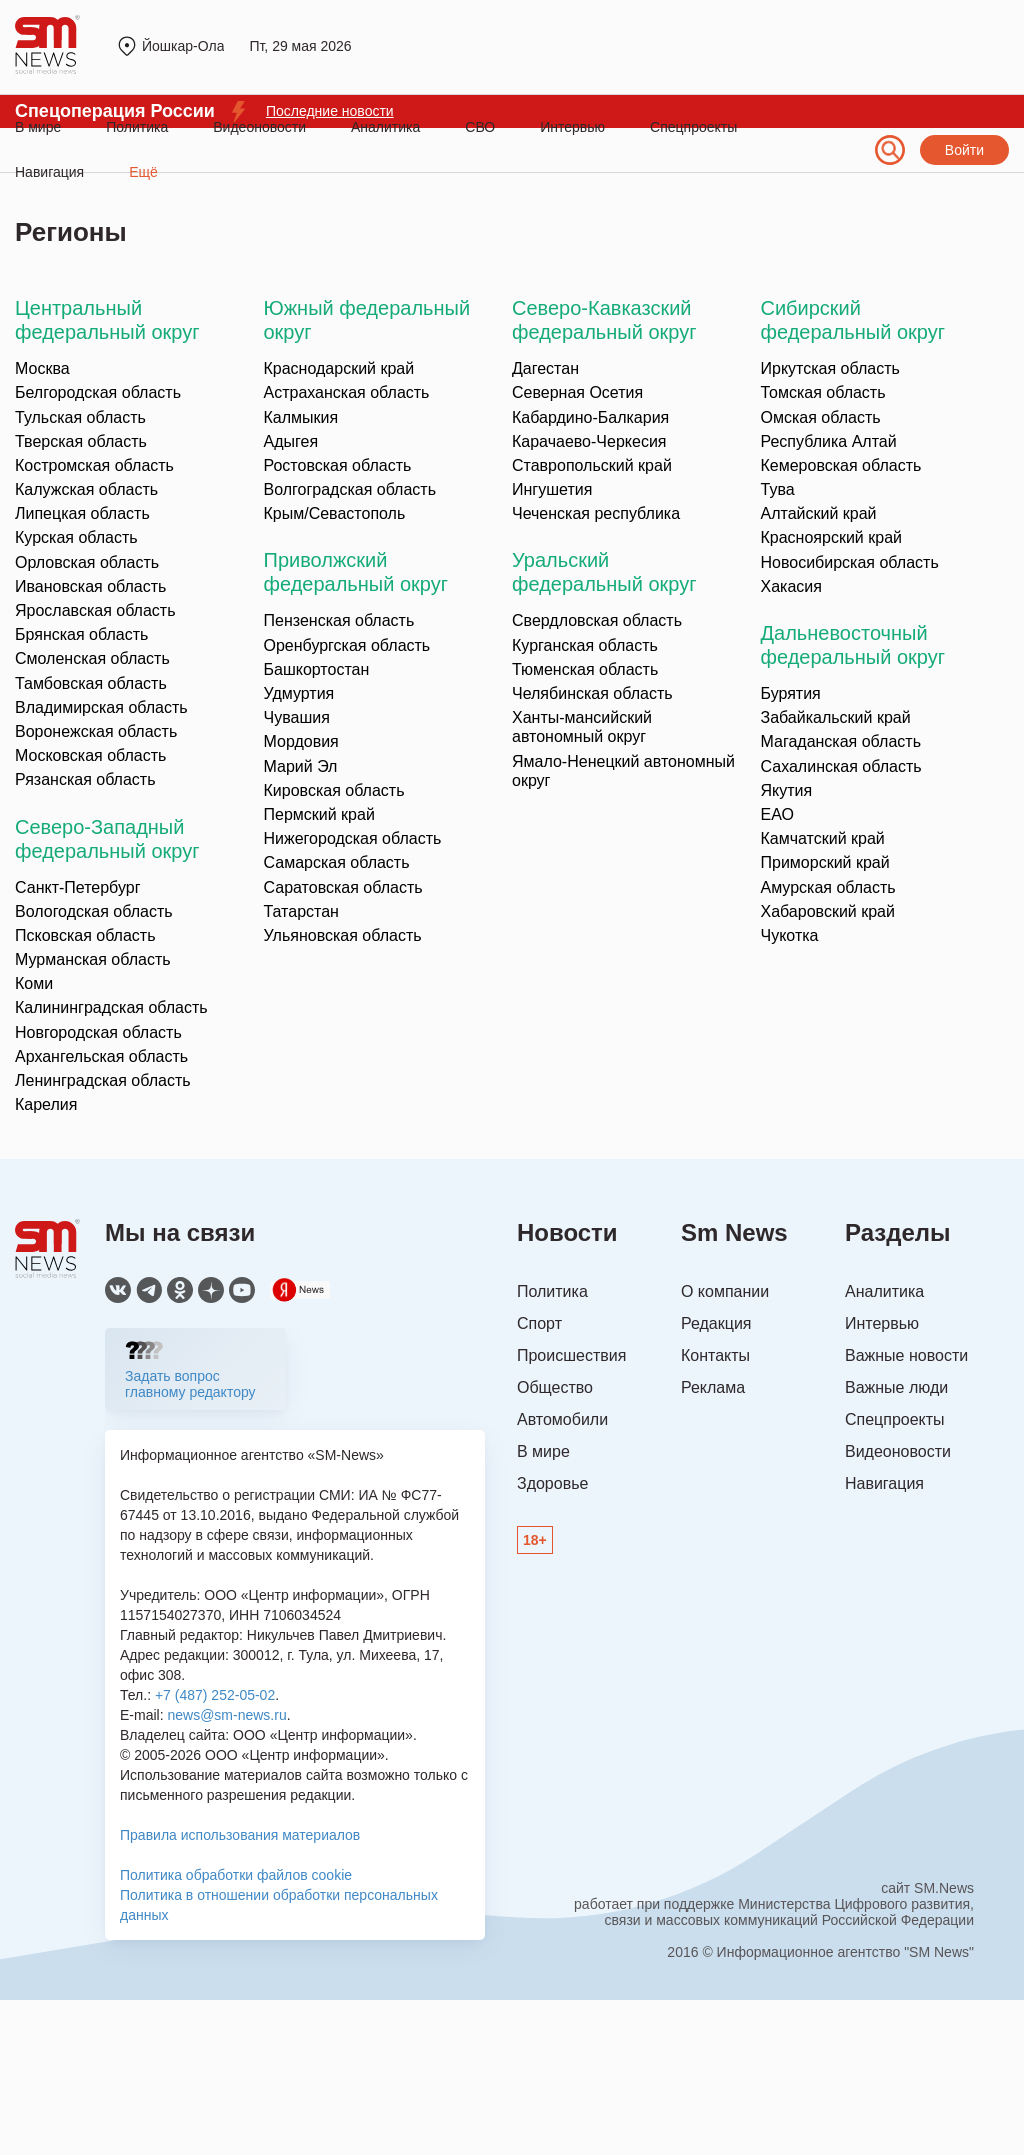 Image resolution: width=1024 pixels, height=2155 pixels. Describe the element at coordinates (828, 887) in the screenshot. I see `Амурская область` at that location.